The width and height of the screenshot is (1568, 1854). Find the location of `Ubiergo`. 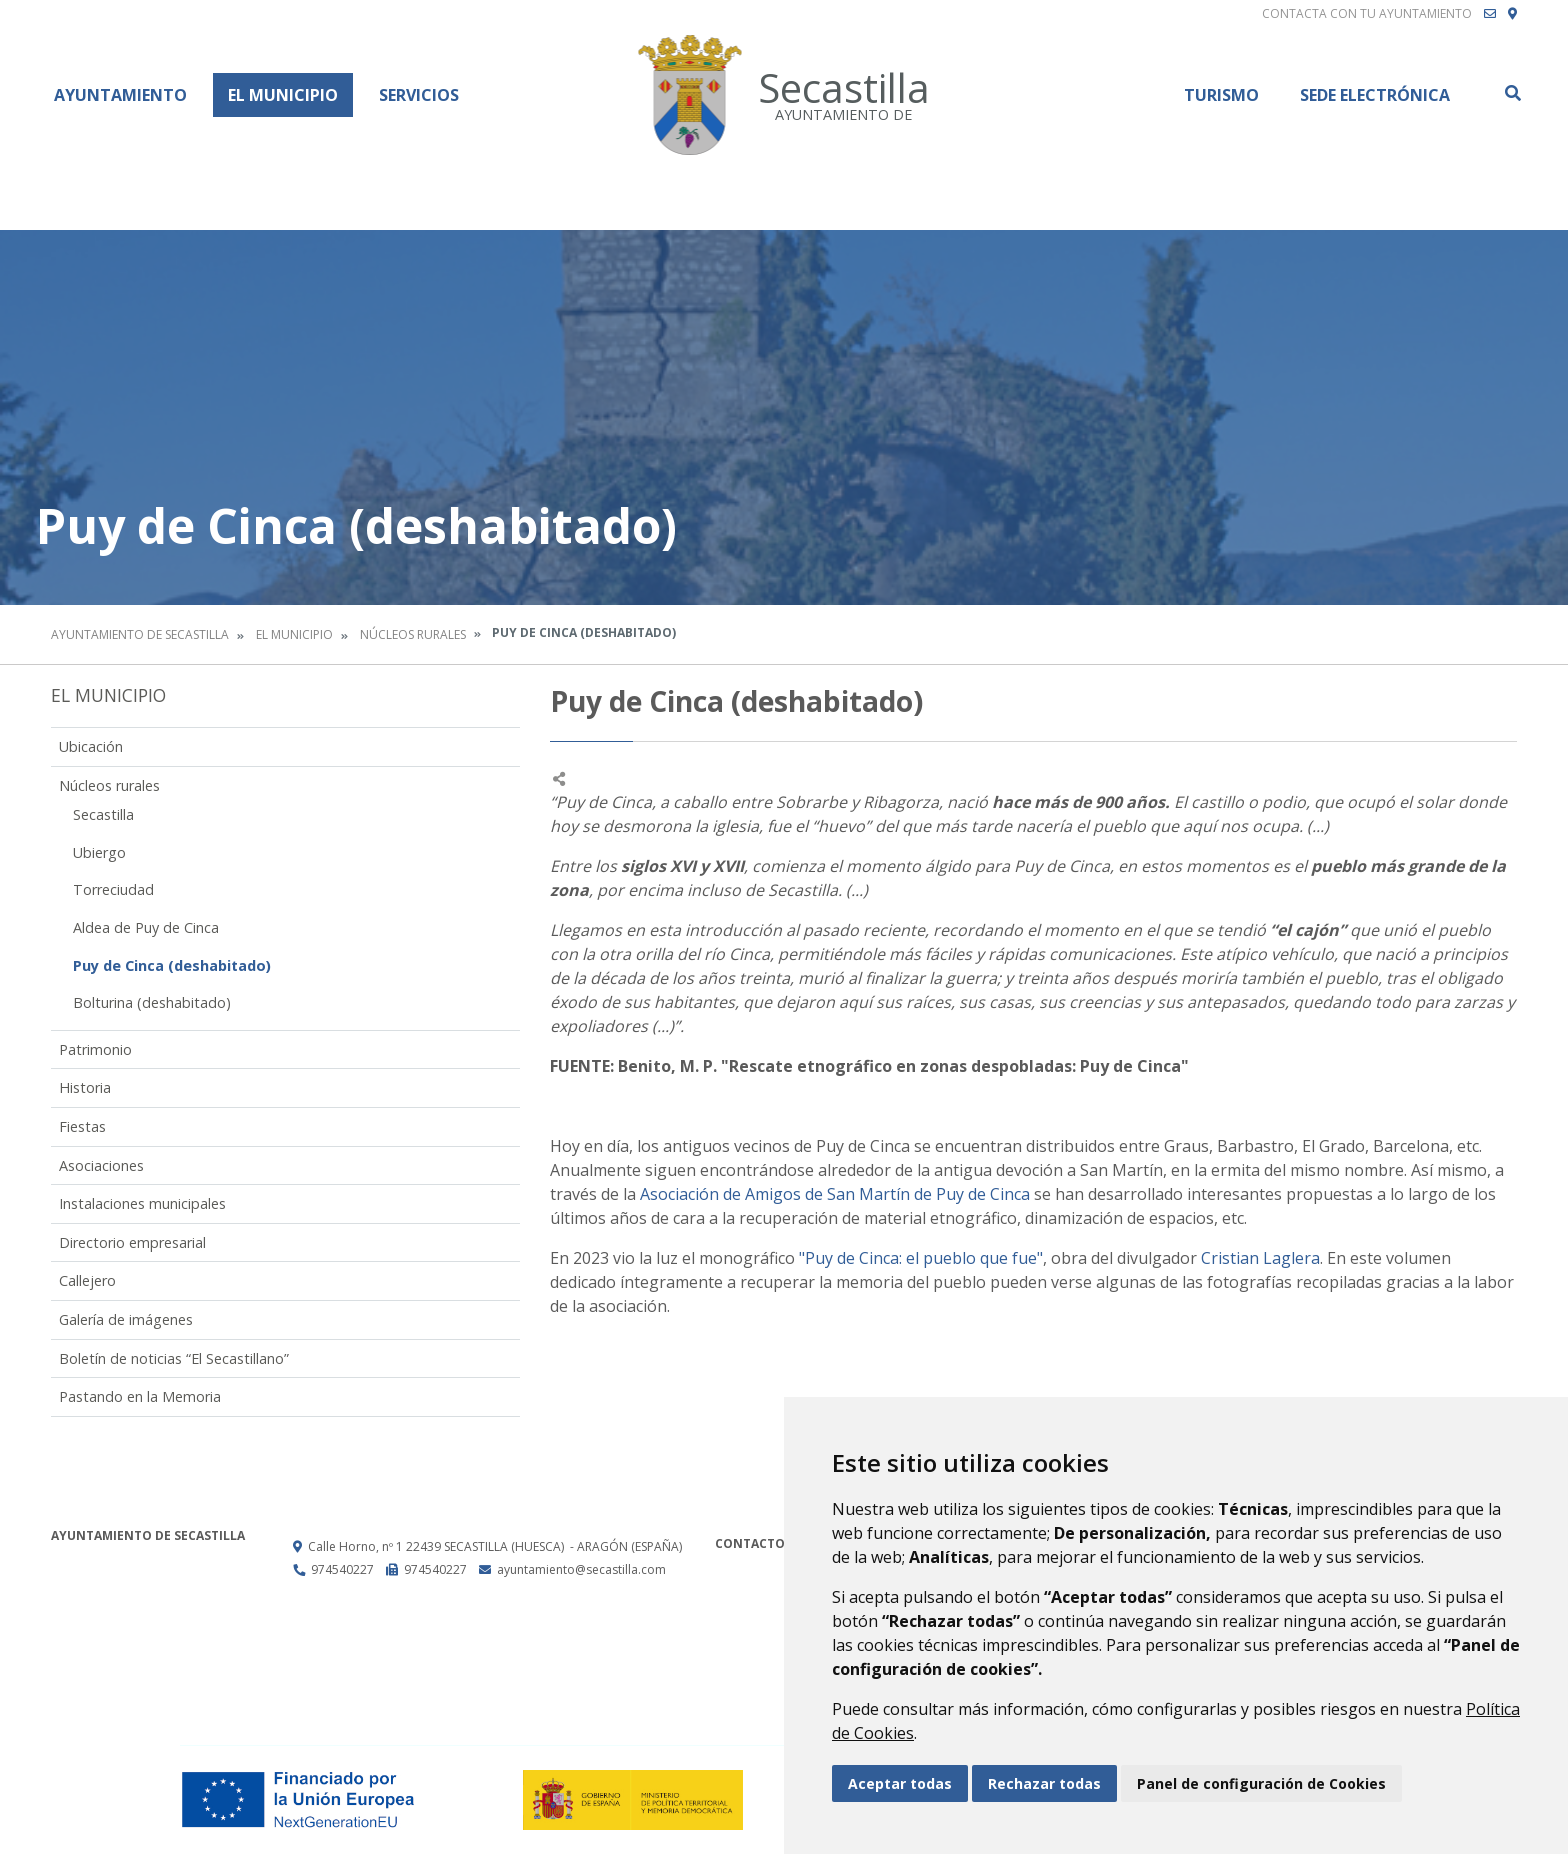

Ubiergo is located at coordinates (99, 852).